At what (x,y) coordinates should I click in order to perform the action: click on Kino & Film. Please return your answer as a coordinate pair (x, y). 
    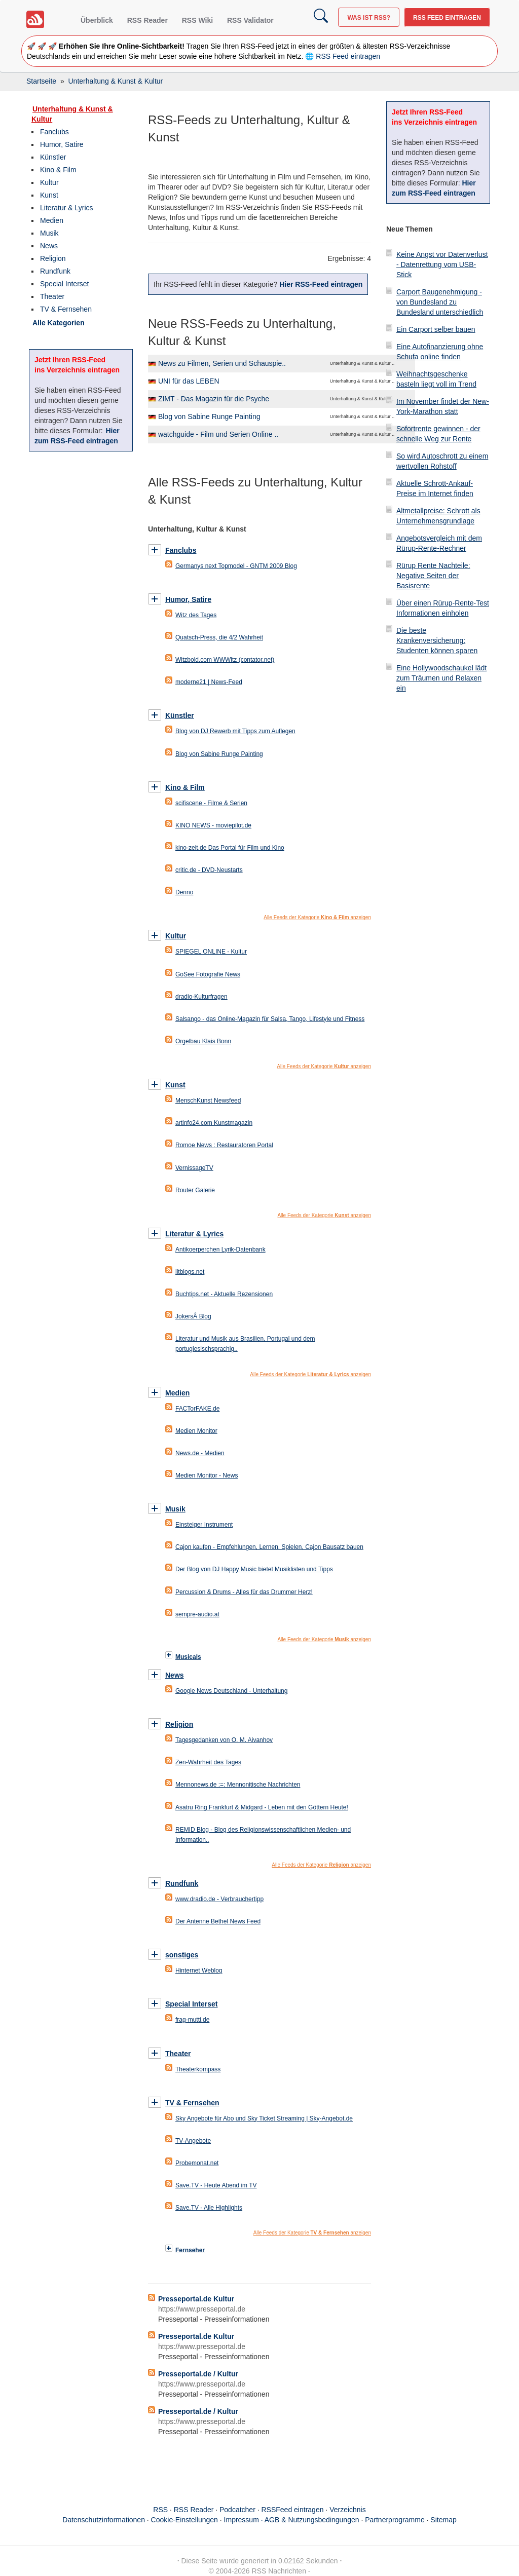
    Looking at the image, I should click on (58, 170).